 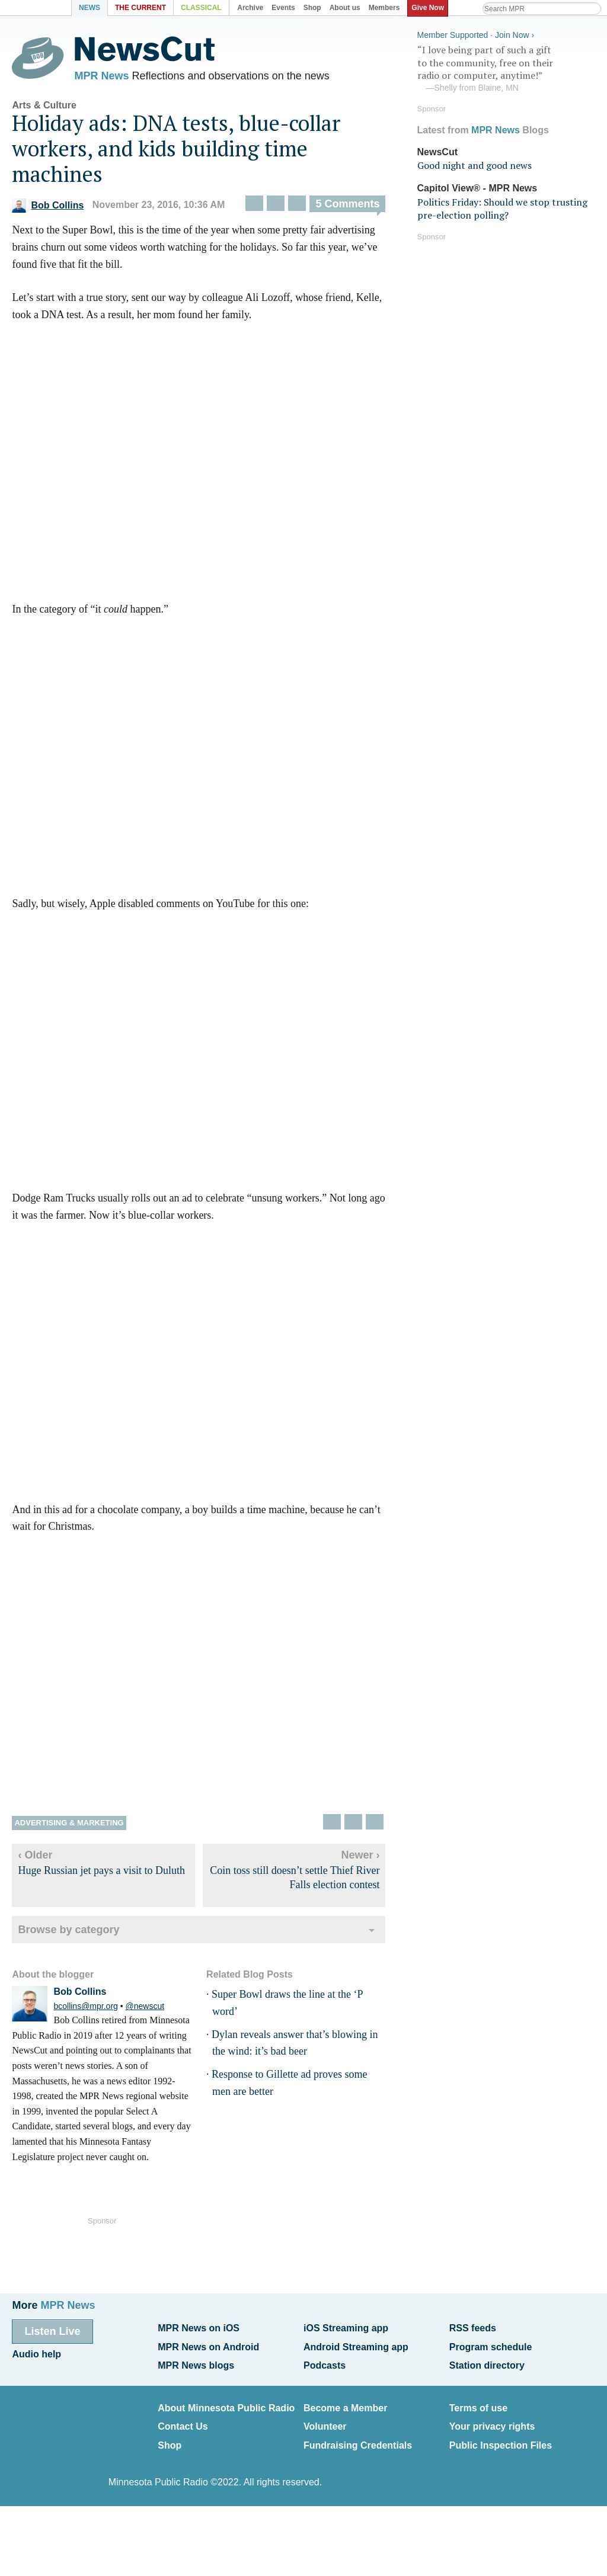 What do you see at coordinates (44, 108) in the screenshot?
I see `Arts & Culture` at bounding box center [44, 108].